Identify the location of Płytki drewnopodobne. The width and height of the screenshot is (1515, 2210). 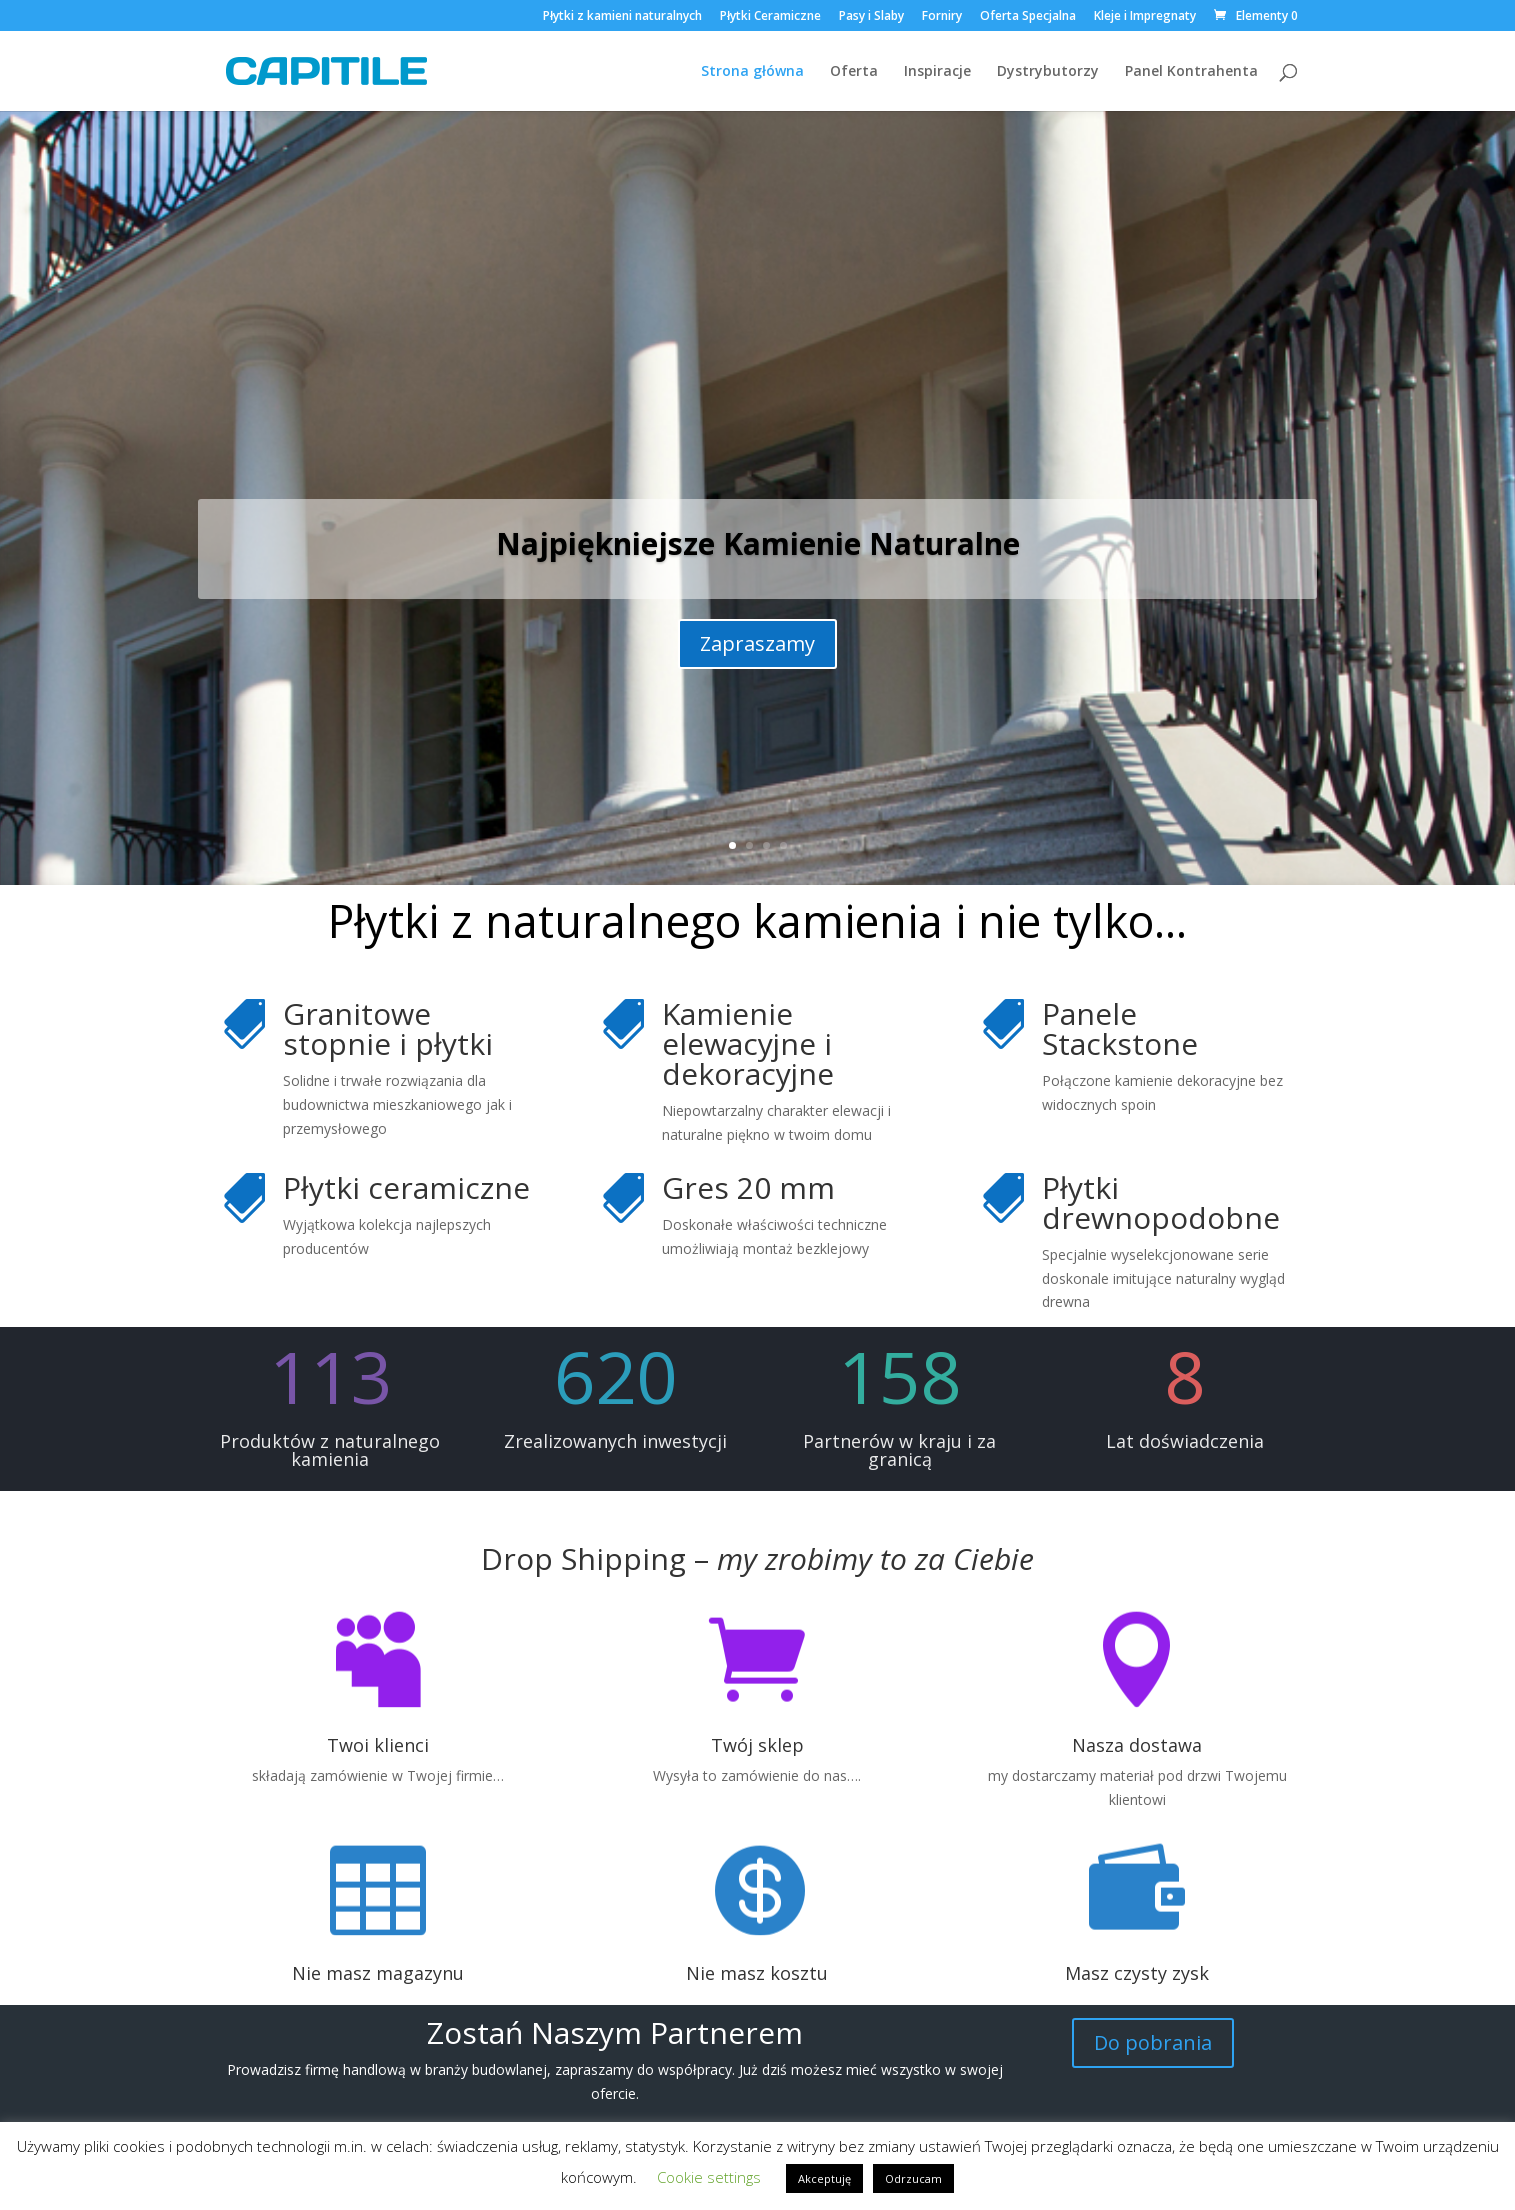
(1161, 1202).